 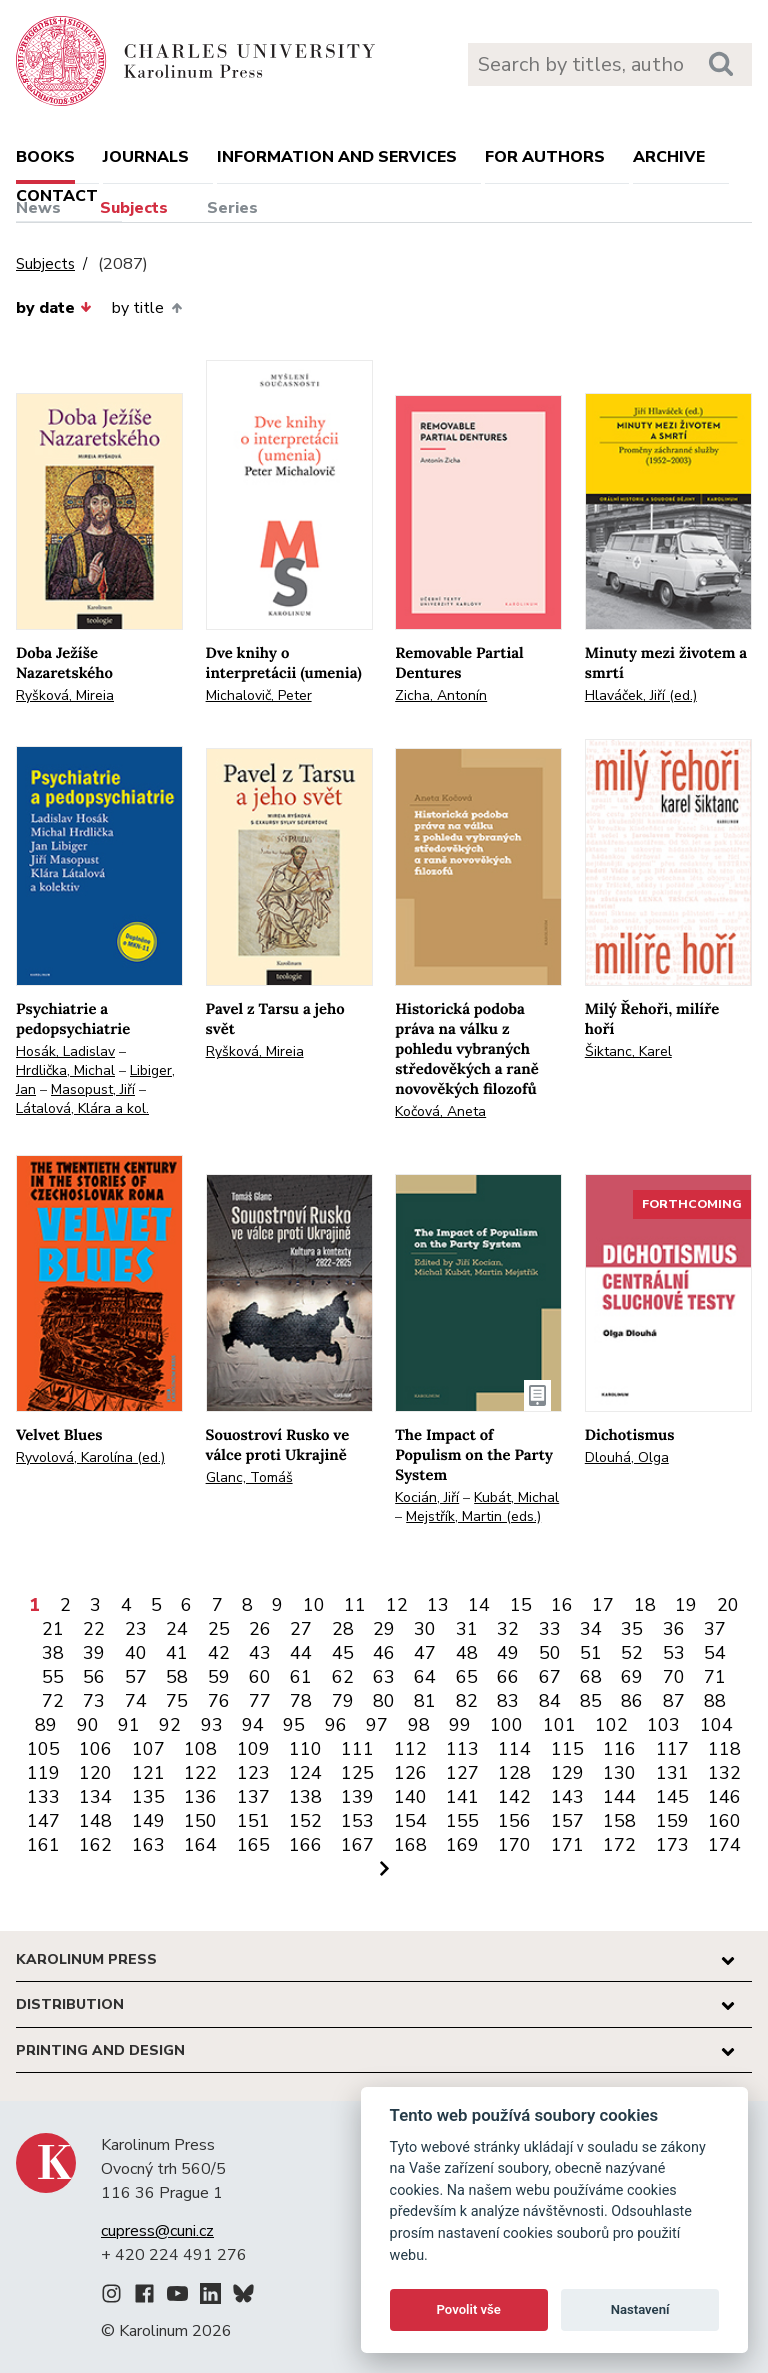 I want to click on 51, so click(x=591, y=1653).